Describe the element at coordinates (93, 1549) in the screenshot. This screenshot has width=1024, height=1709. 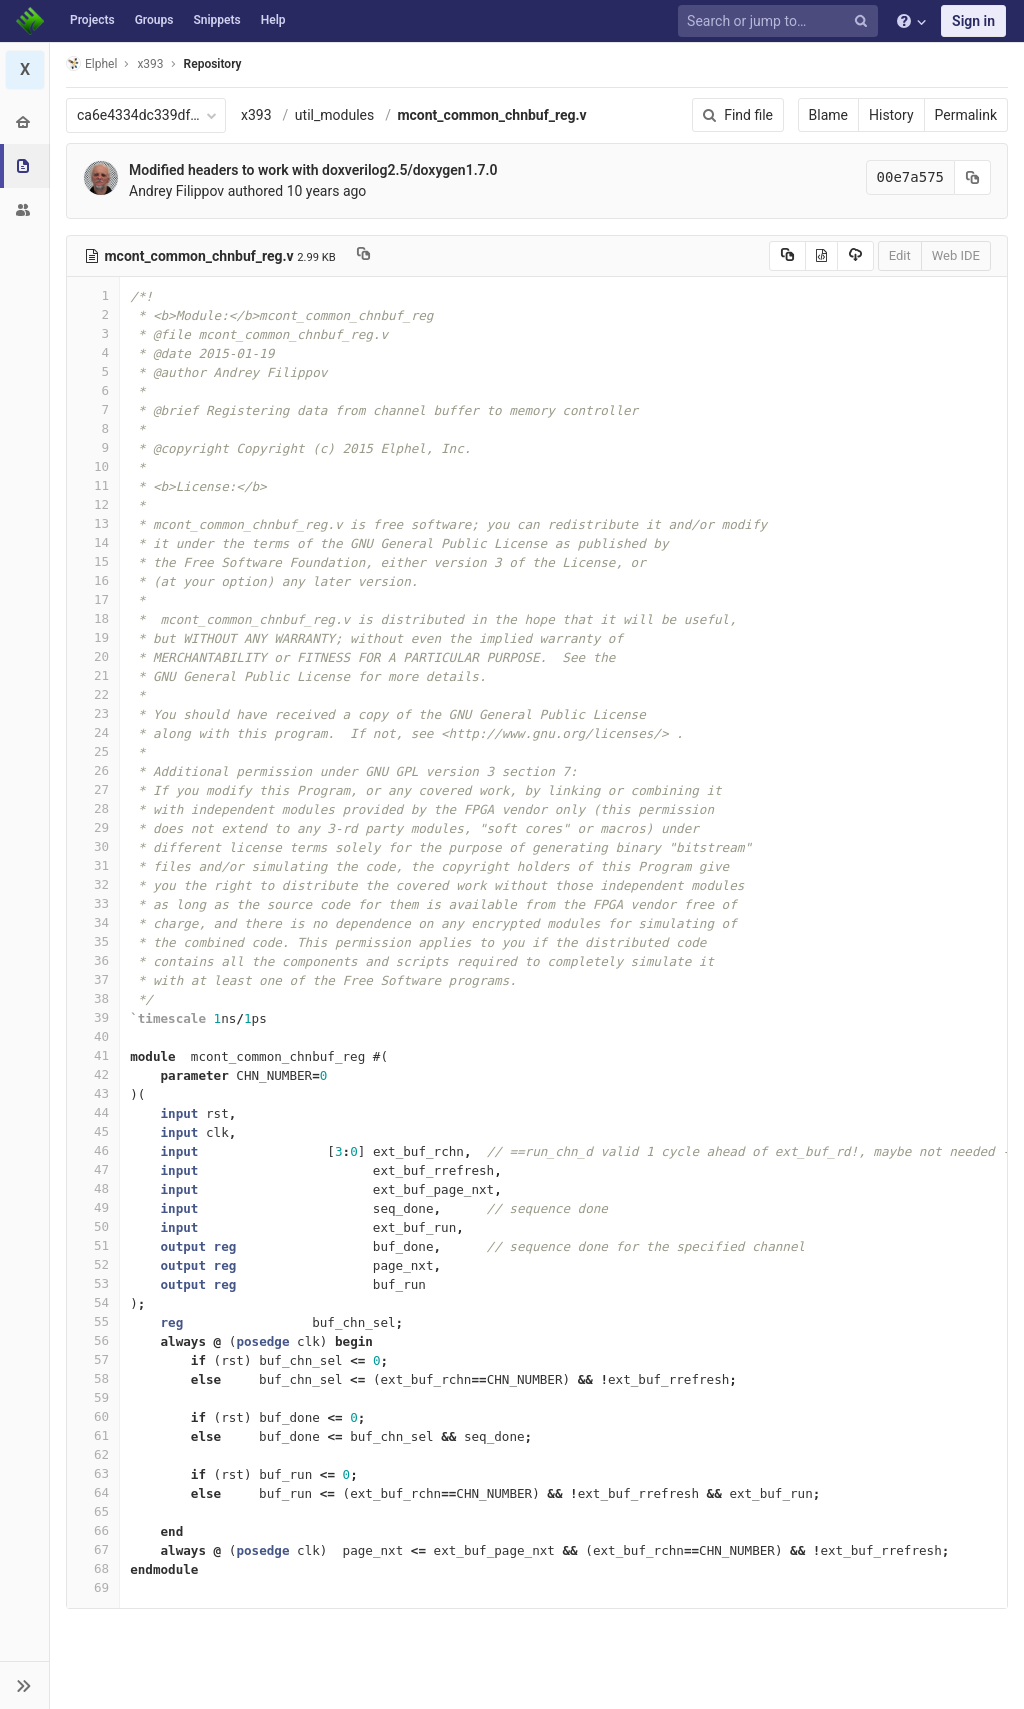
I see `67` at that location.